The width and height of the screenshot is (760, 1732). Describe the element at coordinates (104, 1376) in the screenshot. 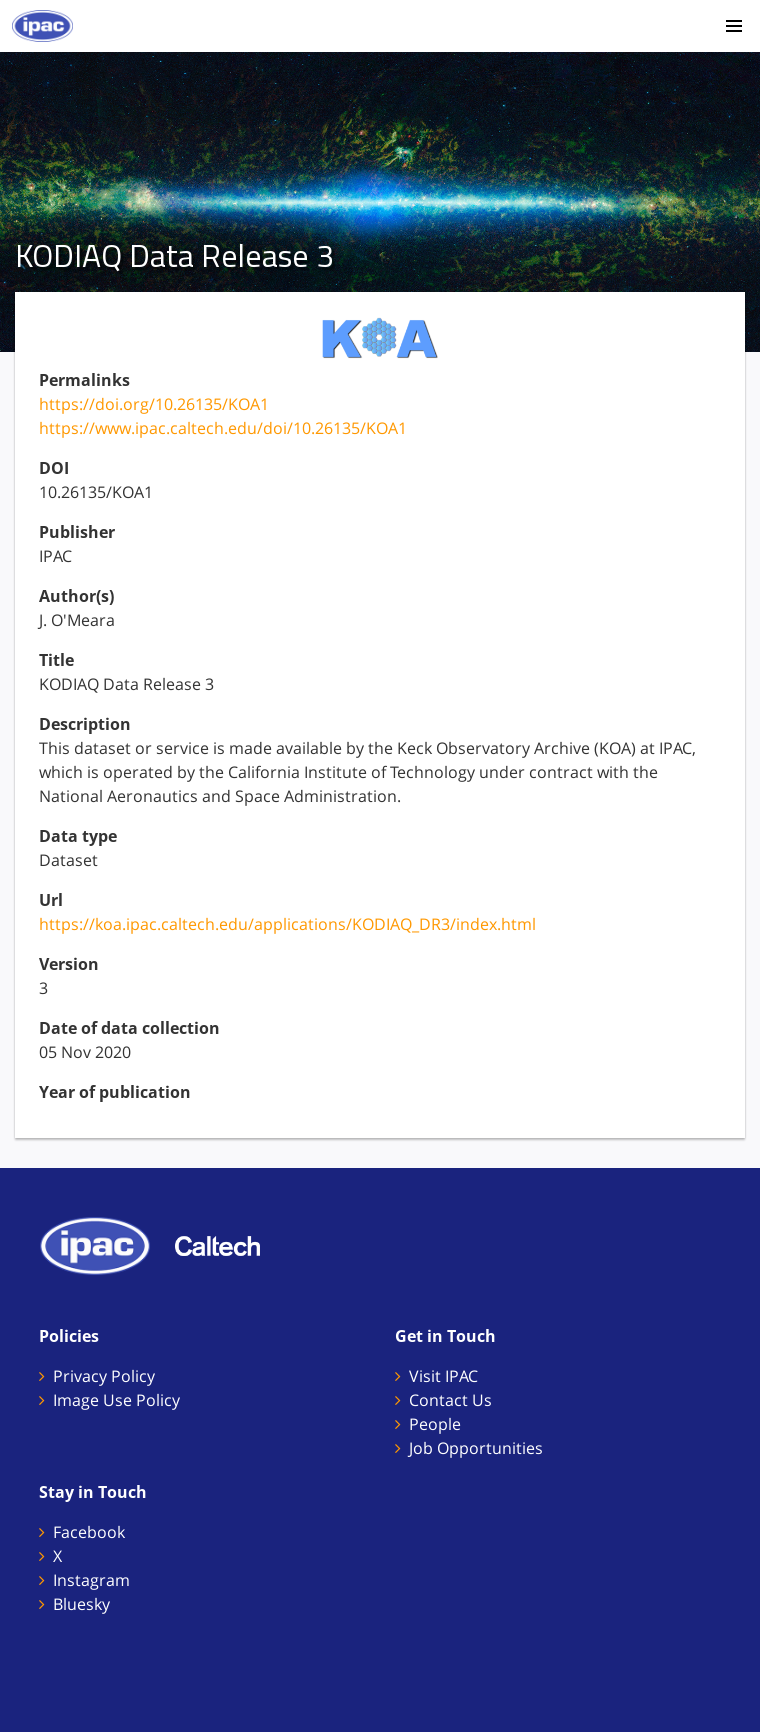

I see `Privacy Policy` at that location.